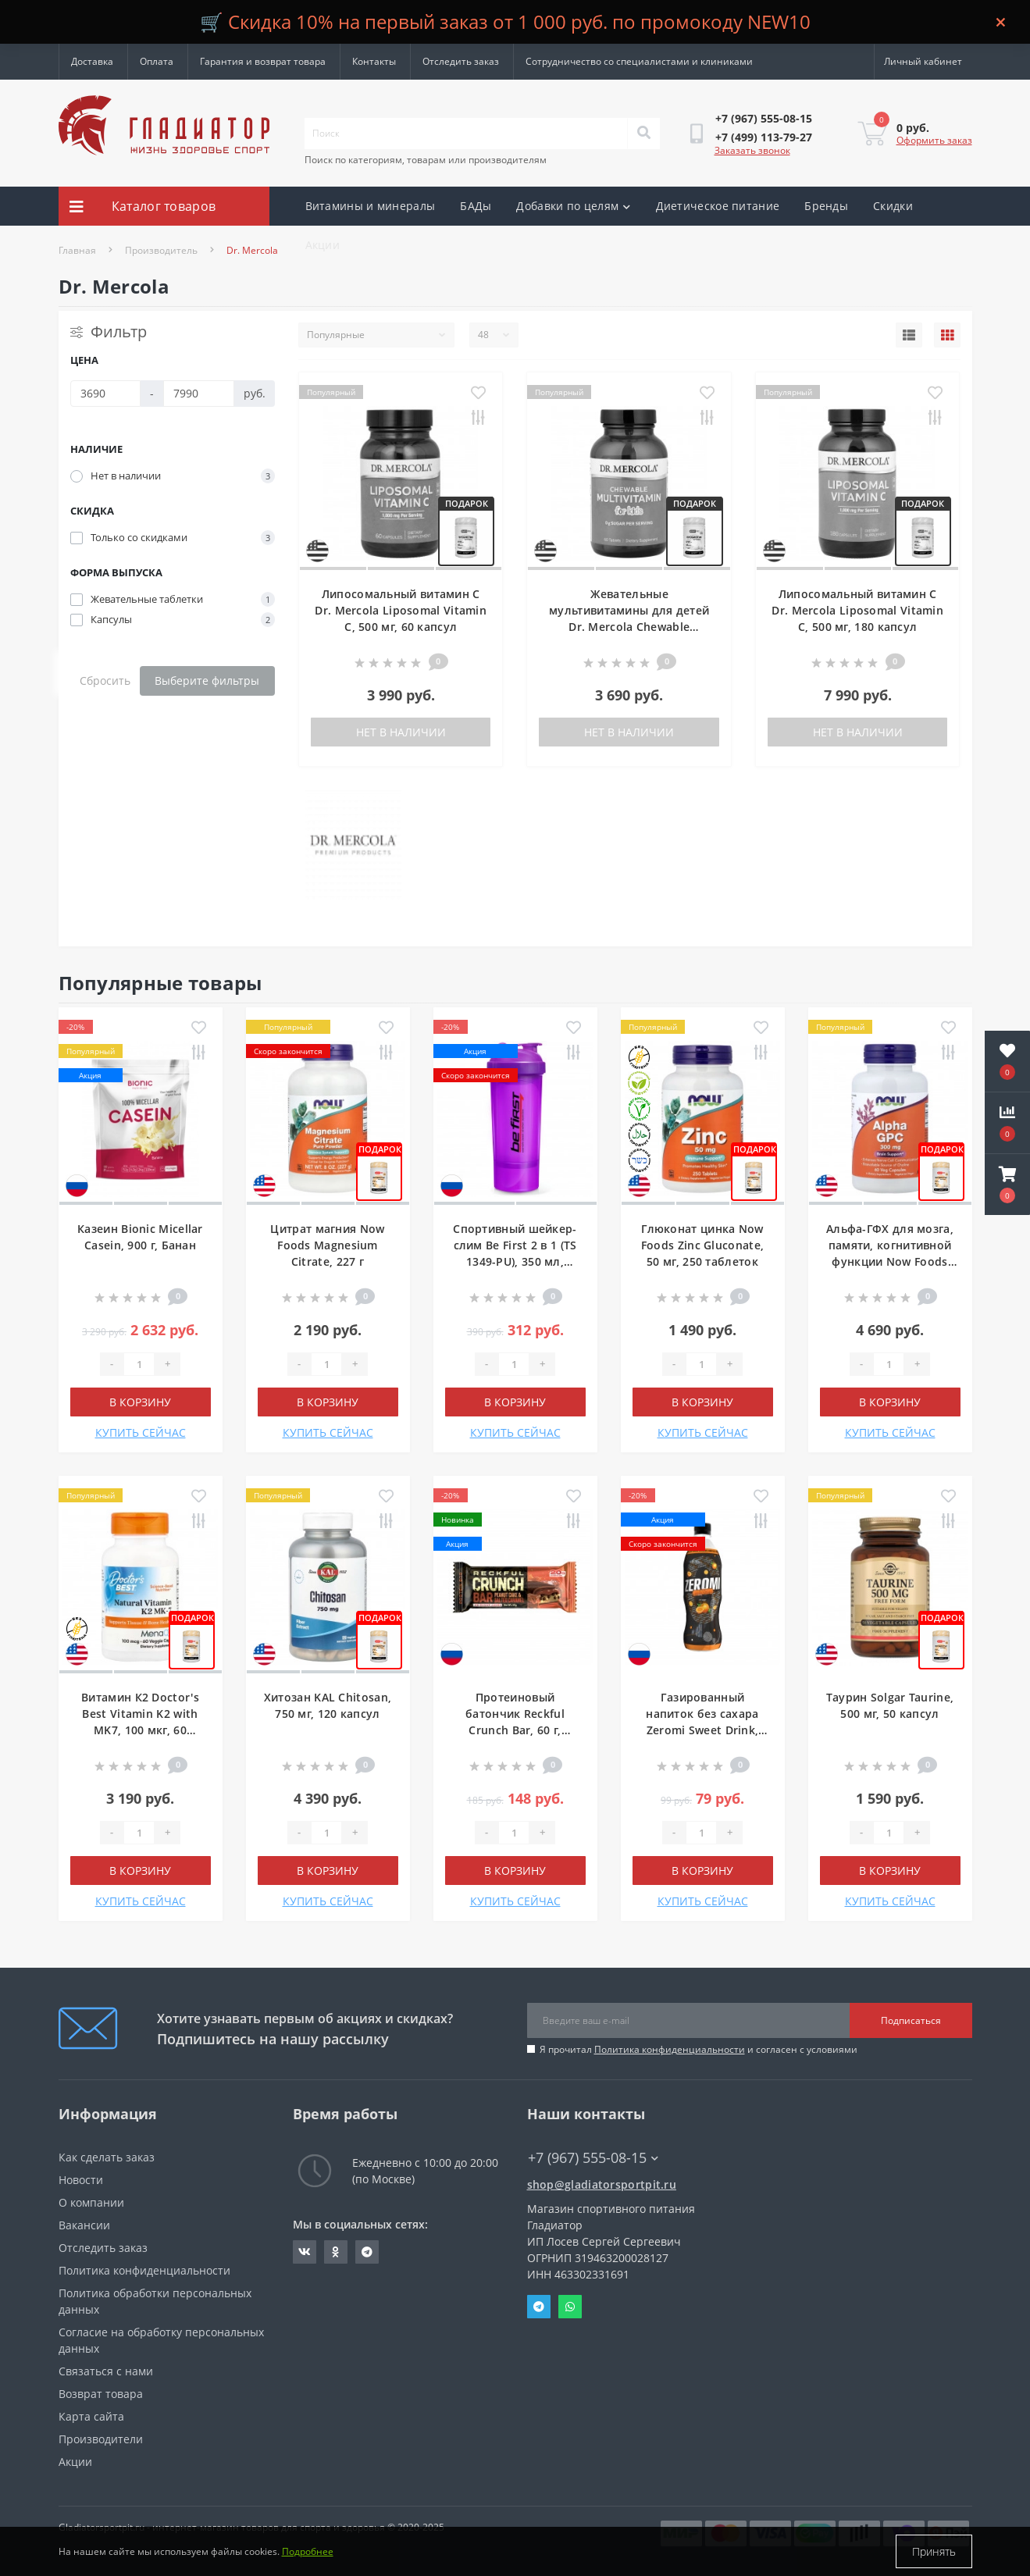 The width and height of the screenshot is (1030, 2576). What do you see at coordinates (538, 2306) in the screenshot?
I see `Telegram` at bounding box center [538, 2306].